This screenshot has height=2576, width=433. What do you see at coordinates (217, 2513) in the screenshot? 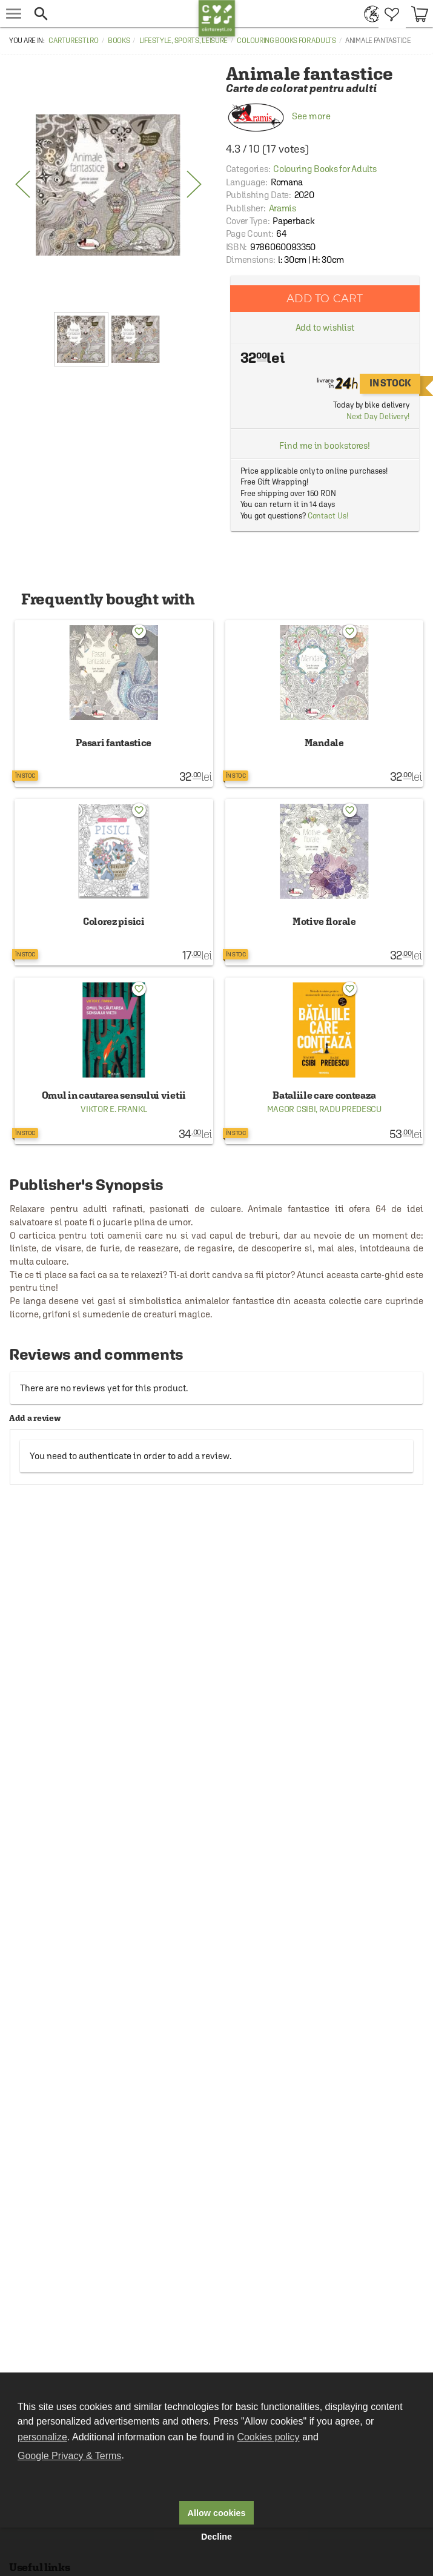
I see `Allow cookies [button]` at bounding box center [217, 2513].